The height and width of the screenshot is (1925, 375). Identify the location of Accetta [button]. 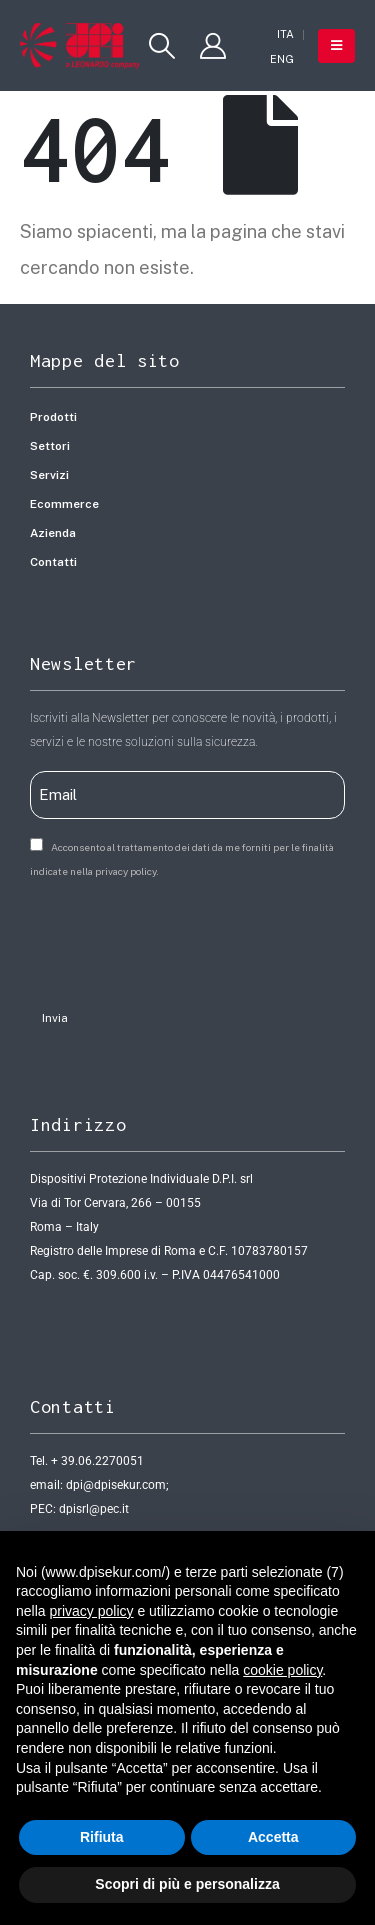
(273, 1837).